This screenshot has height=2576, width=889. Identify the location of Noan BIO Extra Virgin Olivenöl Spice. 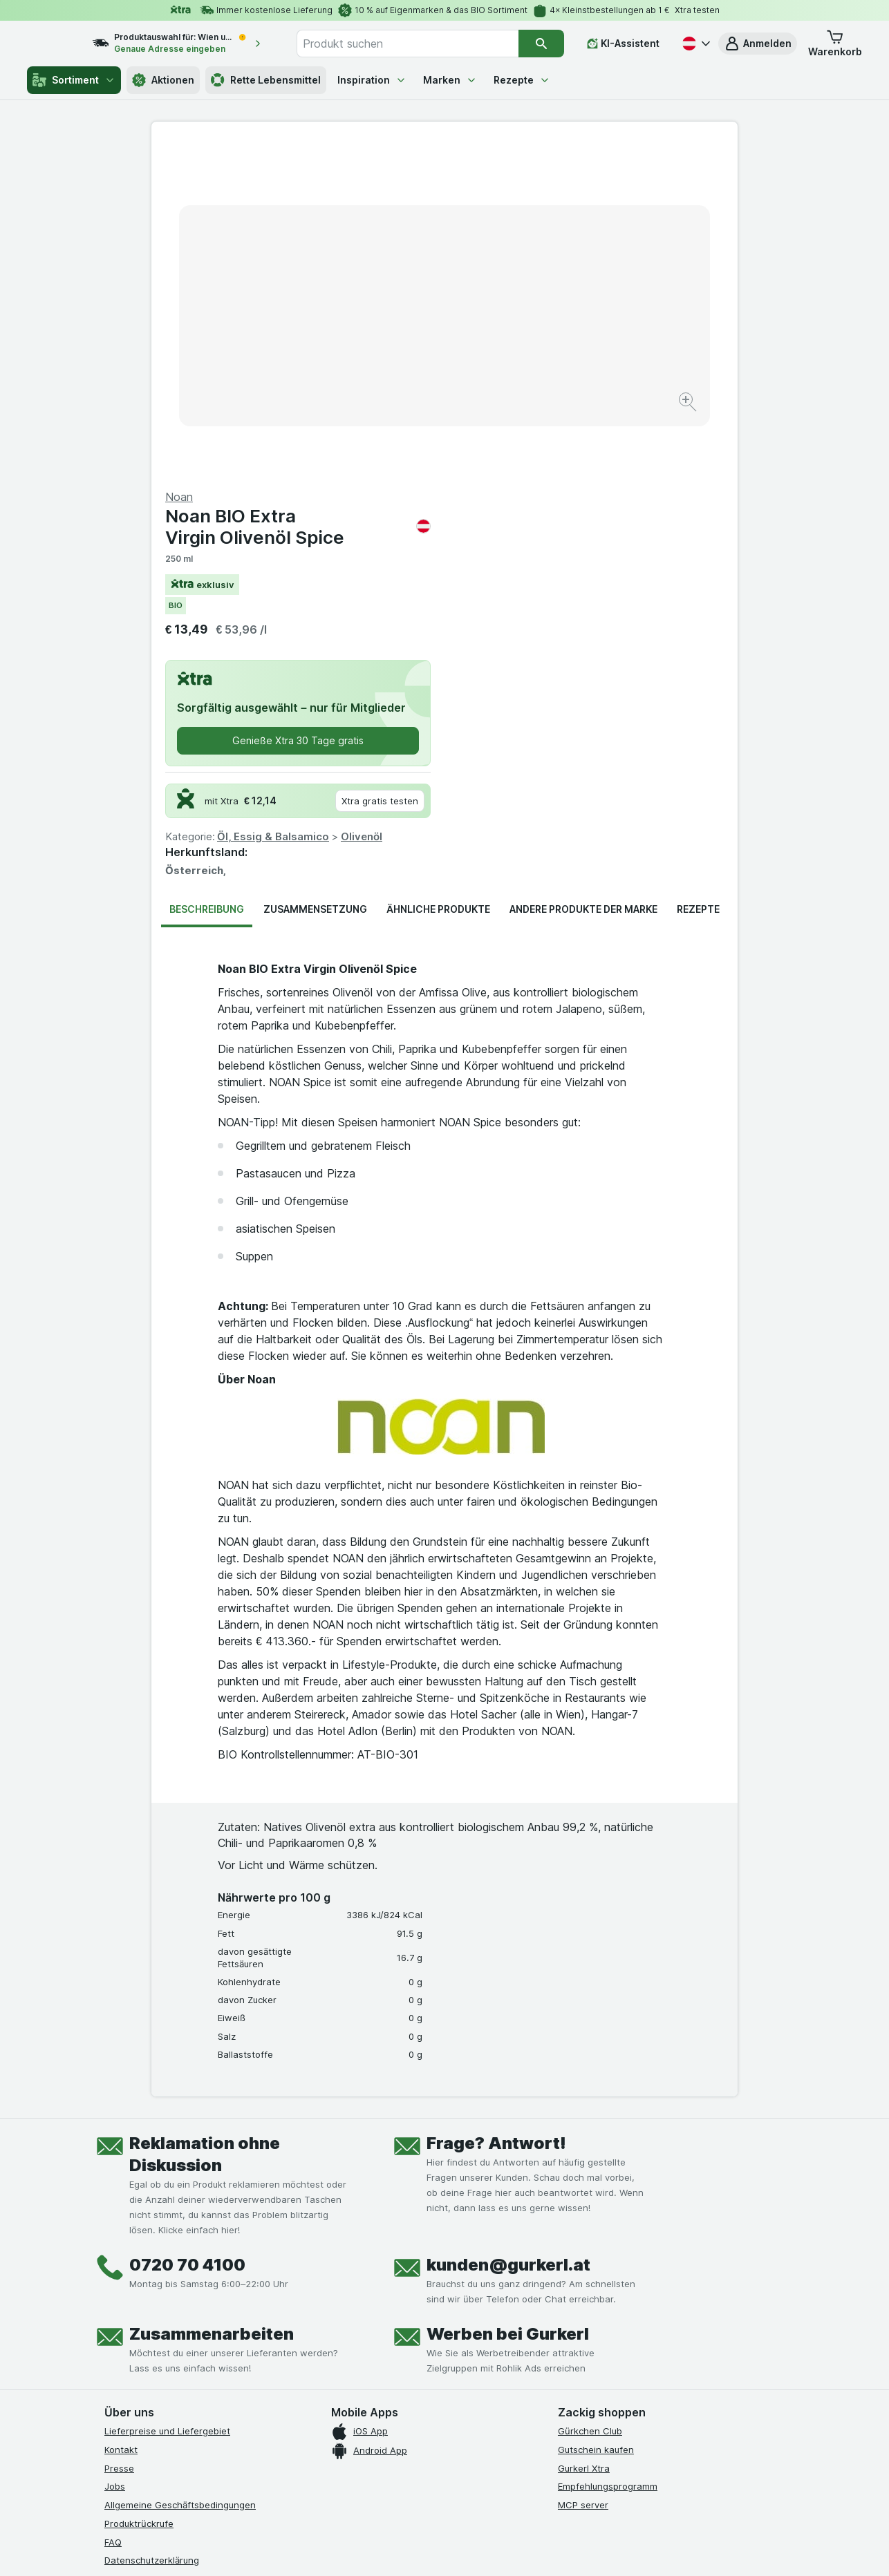
(591, 194).